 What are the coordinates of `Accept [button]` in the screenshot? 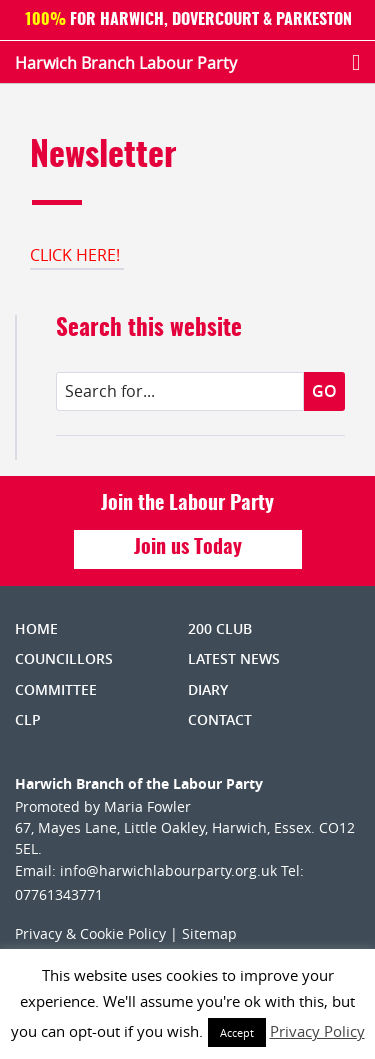 It's located at (237, 1032).